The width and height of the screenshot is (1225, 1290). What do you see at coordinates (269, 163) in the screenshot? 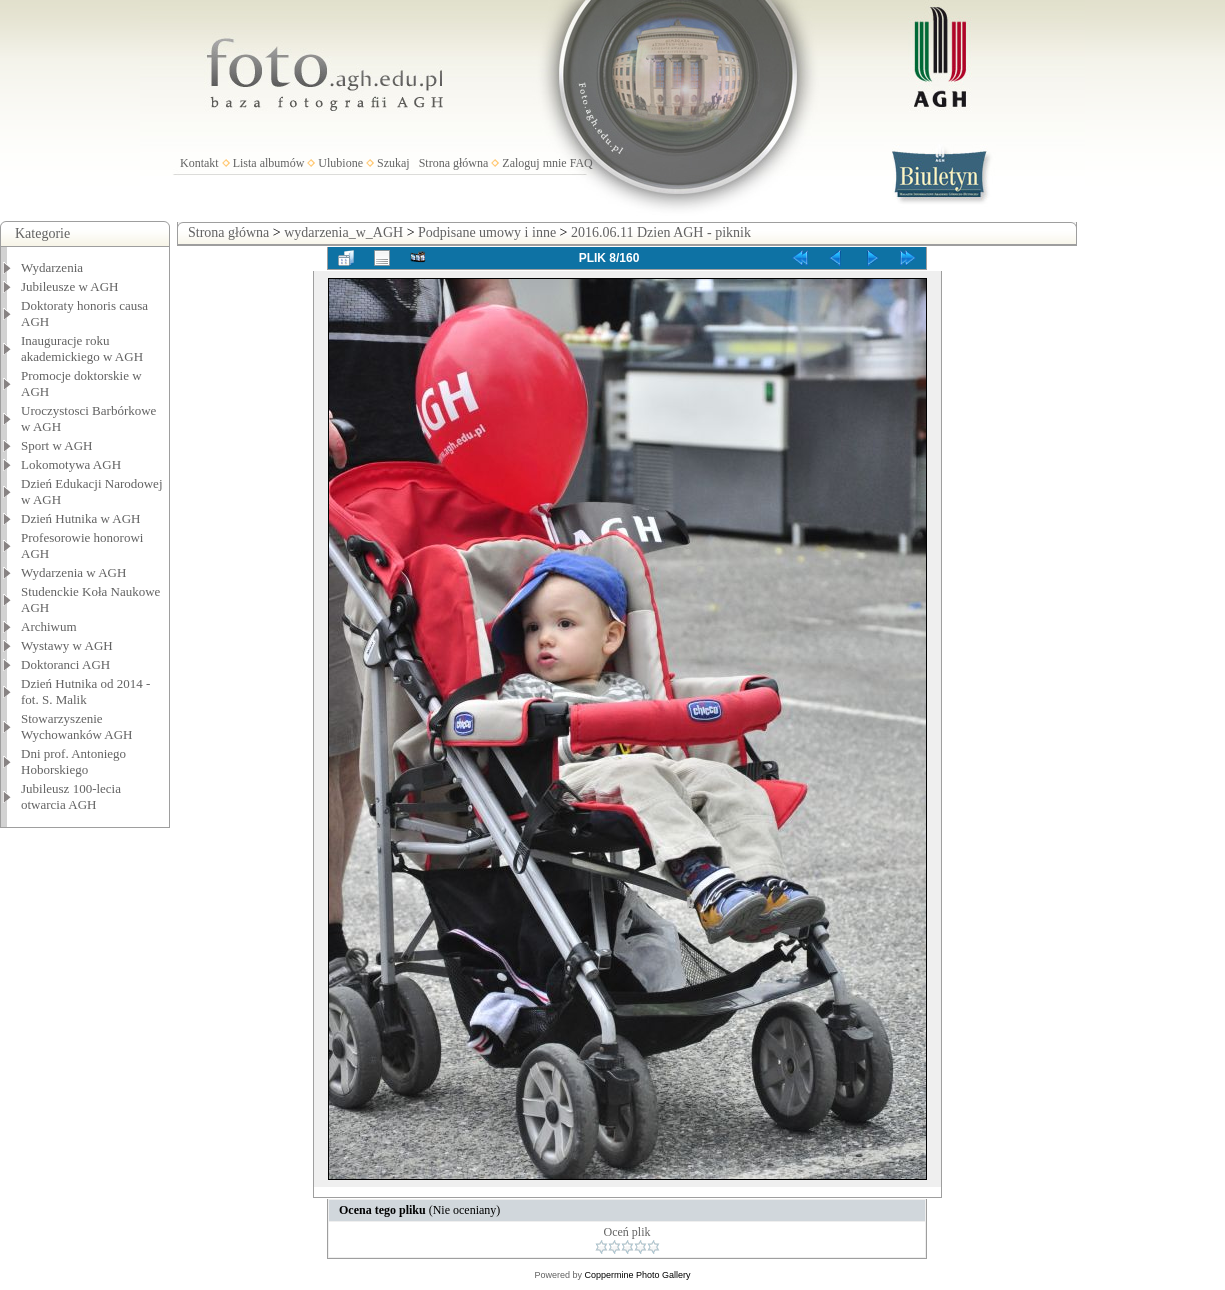
I see `Lista albumów` at bounding box center [269, 163].